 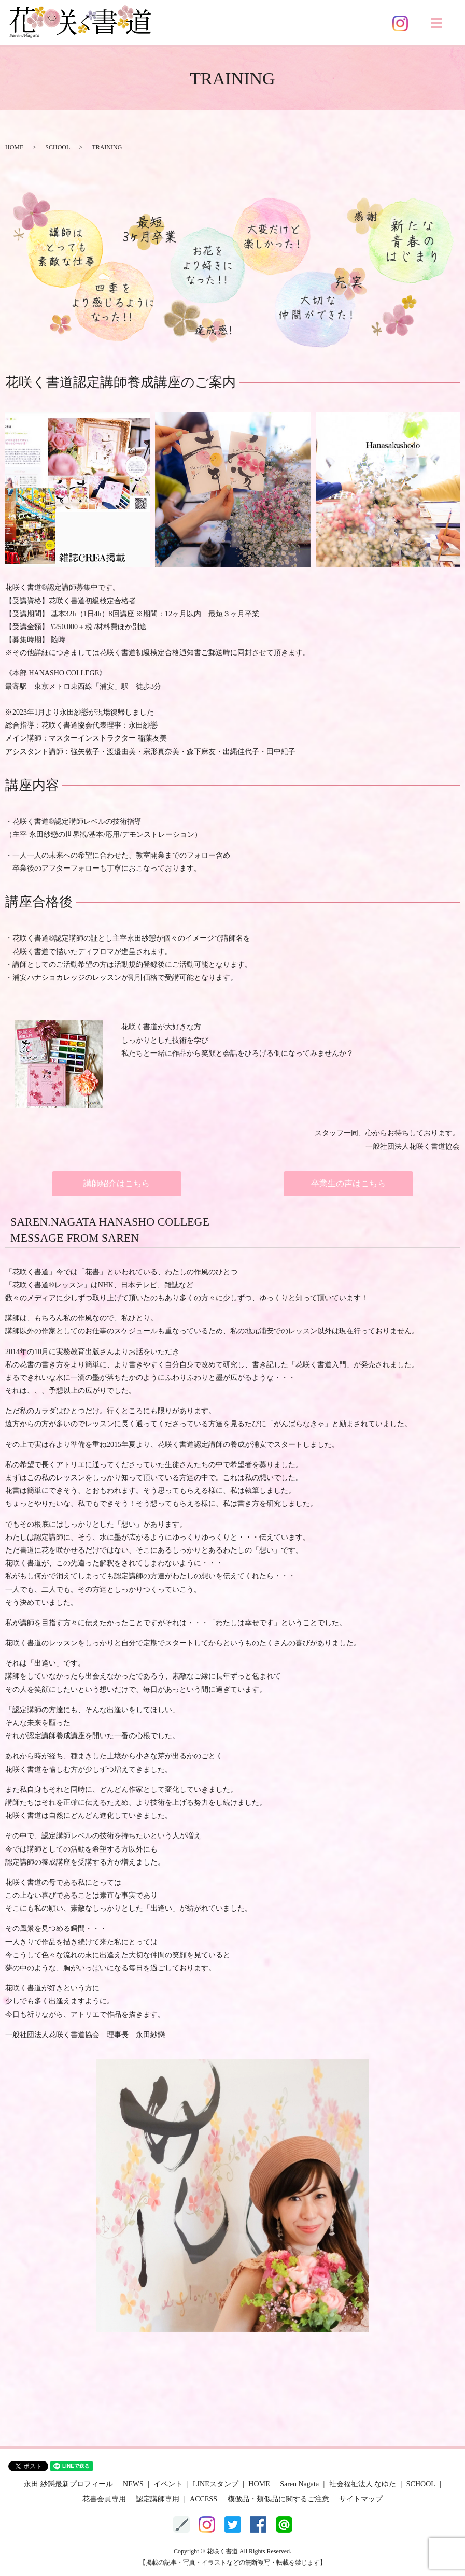 What do you see at coordinates (215, 2484) in the screenshot?
I see `LINEスタンプ` at bounding box center [215, 2484].